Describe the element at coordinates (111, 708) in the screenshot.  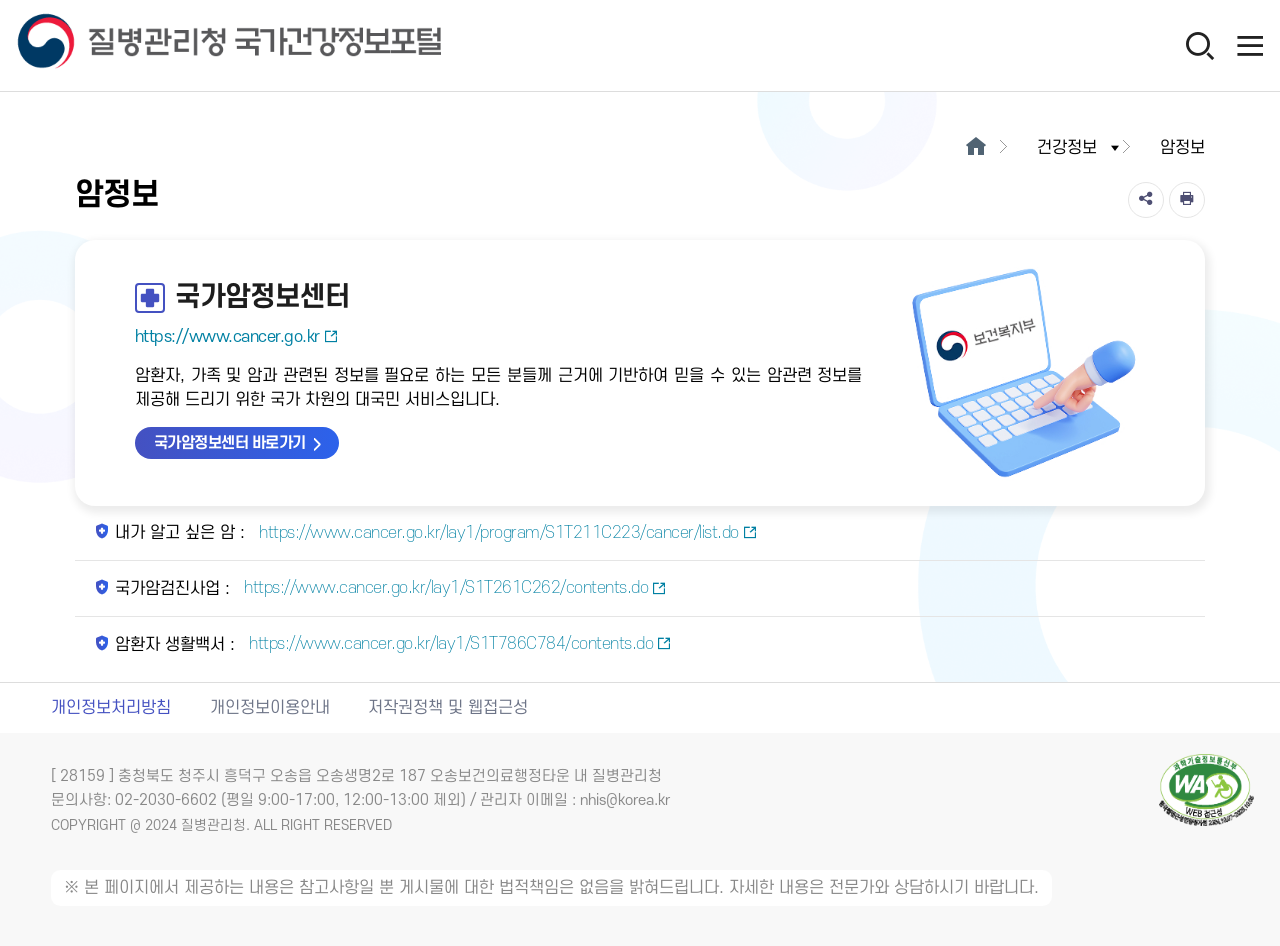
I see `개인정보처리방침 [개인정보처리방침 새창열림]` at that location.